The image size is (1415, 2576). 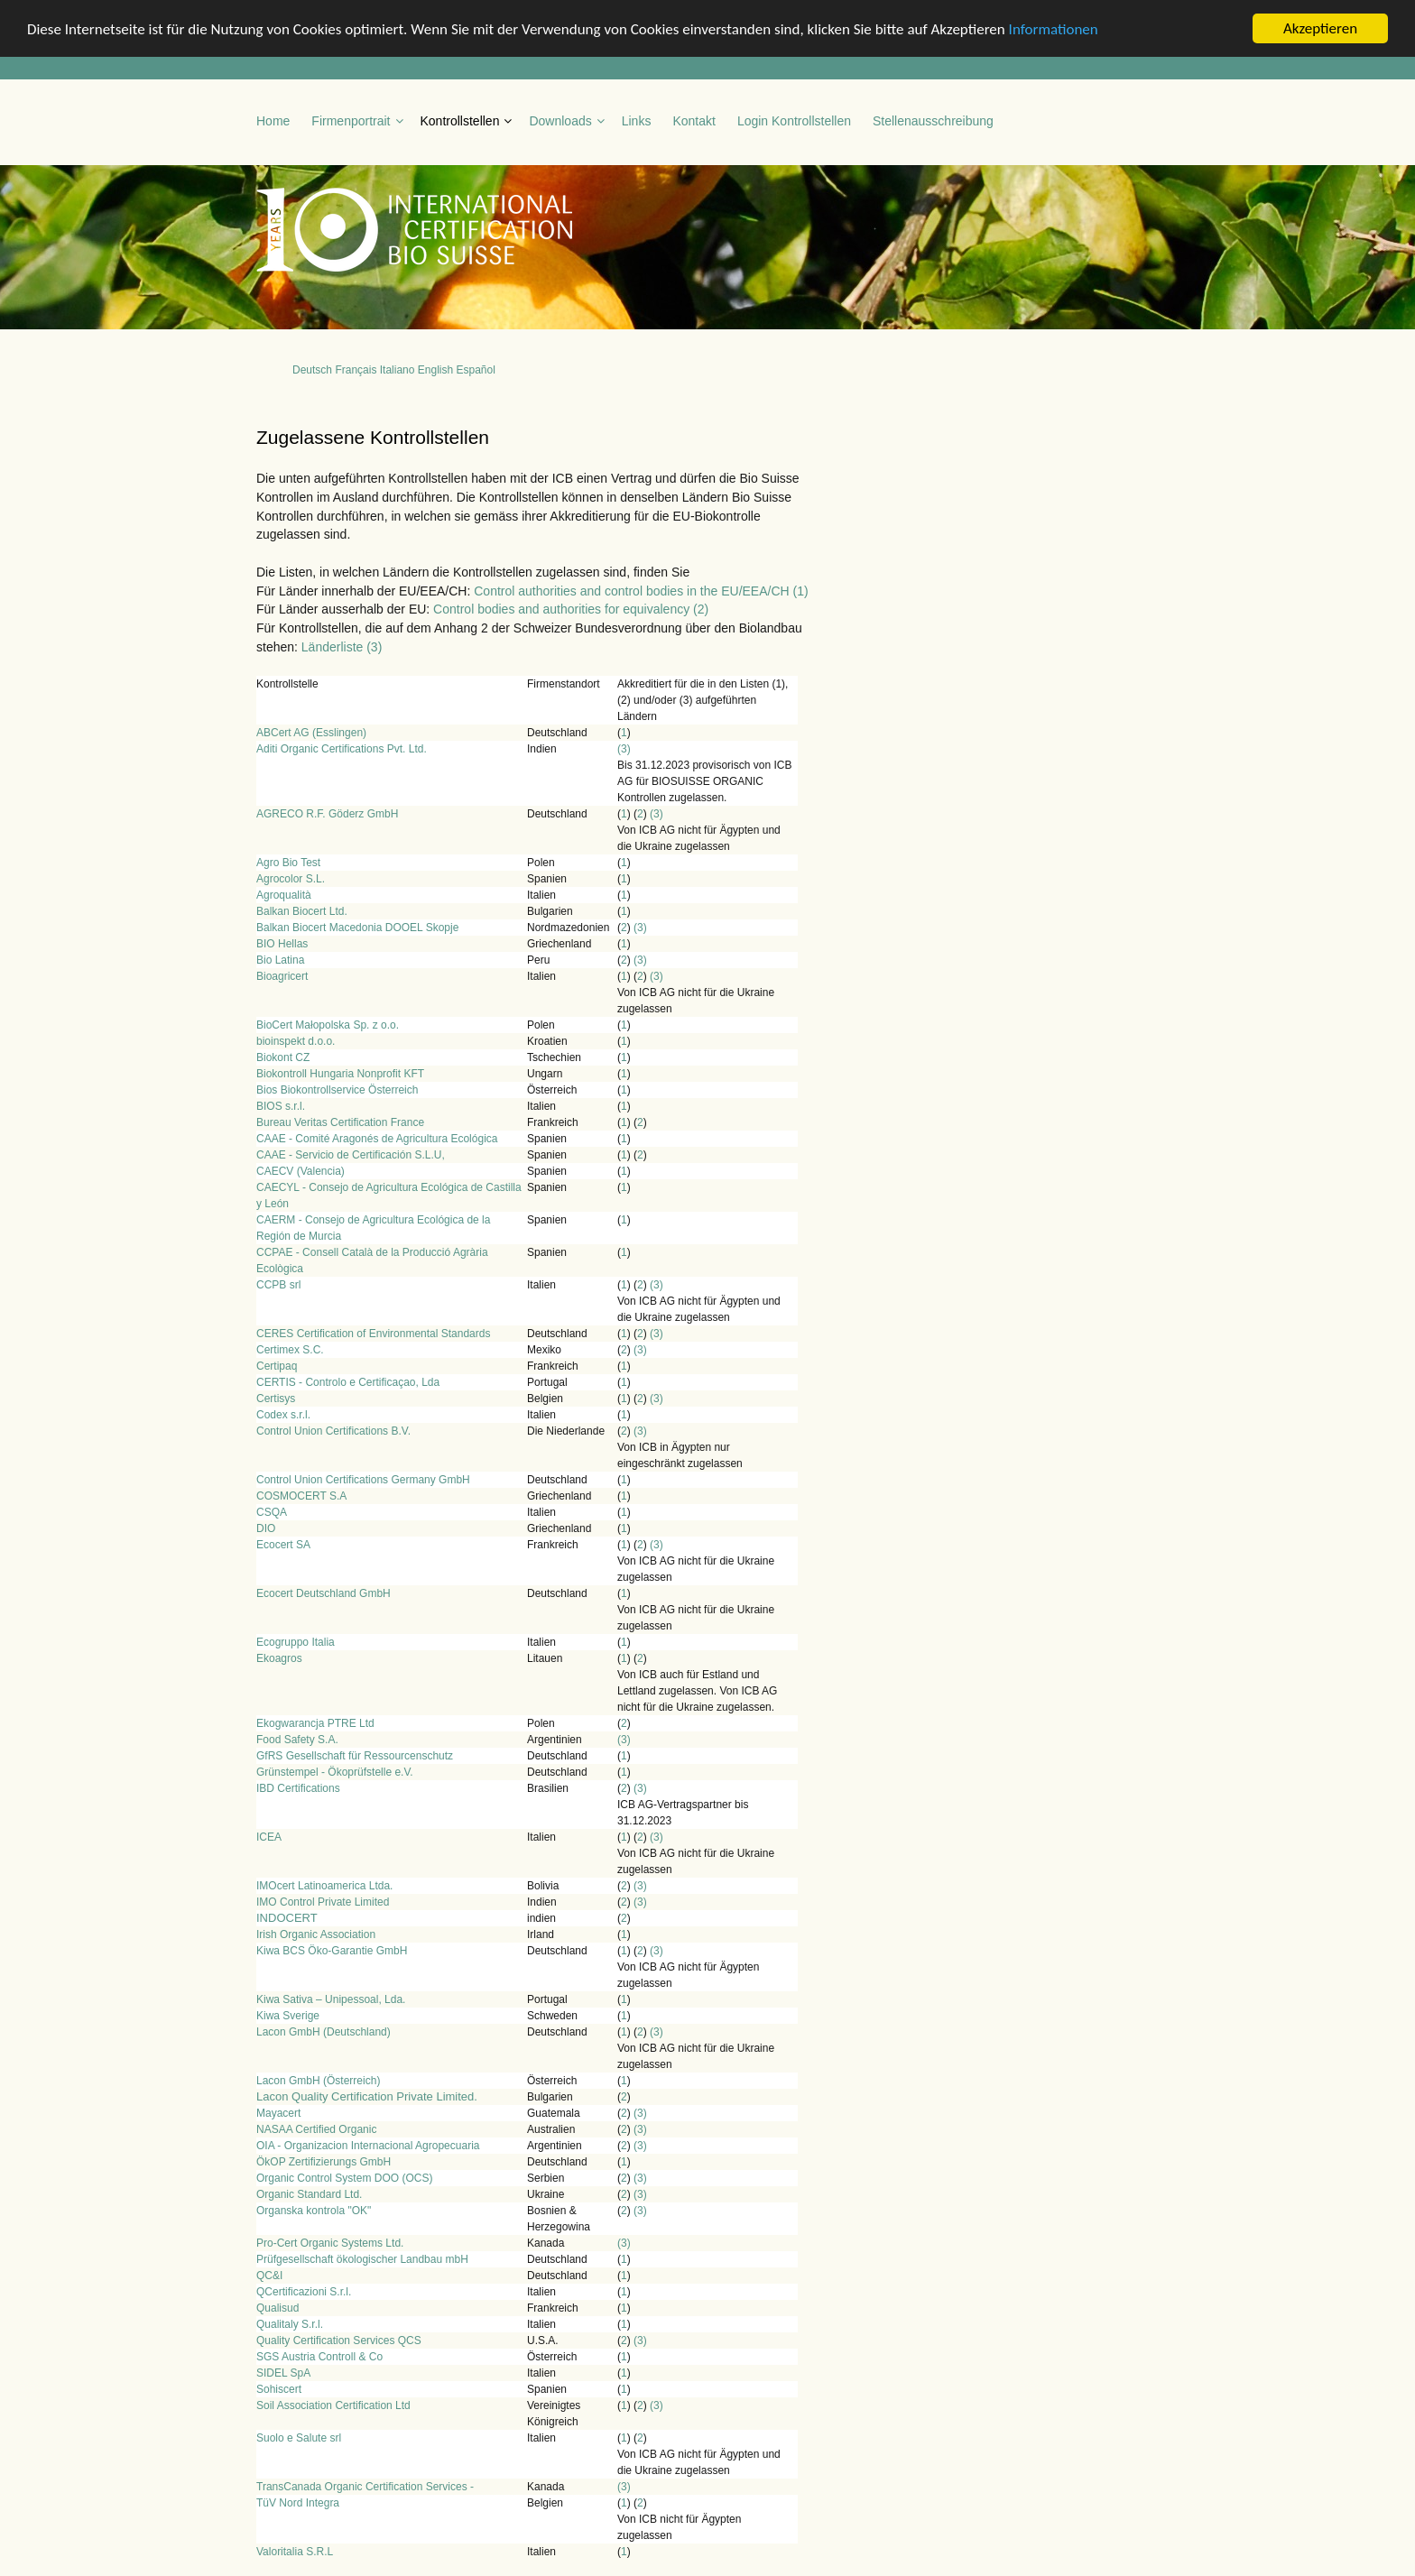 I want to click on CAAE - Servicio de Certificación S.L.U,, so click(x=350, y=1155).